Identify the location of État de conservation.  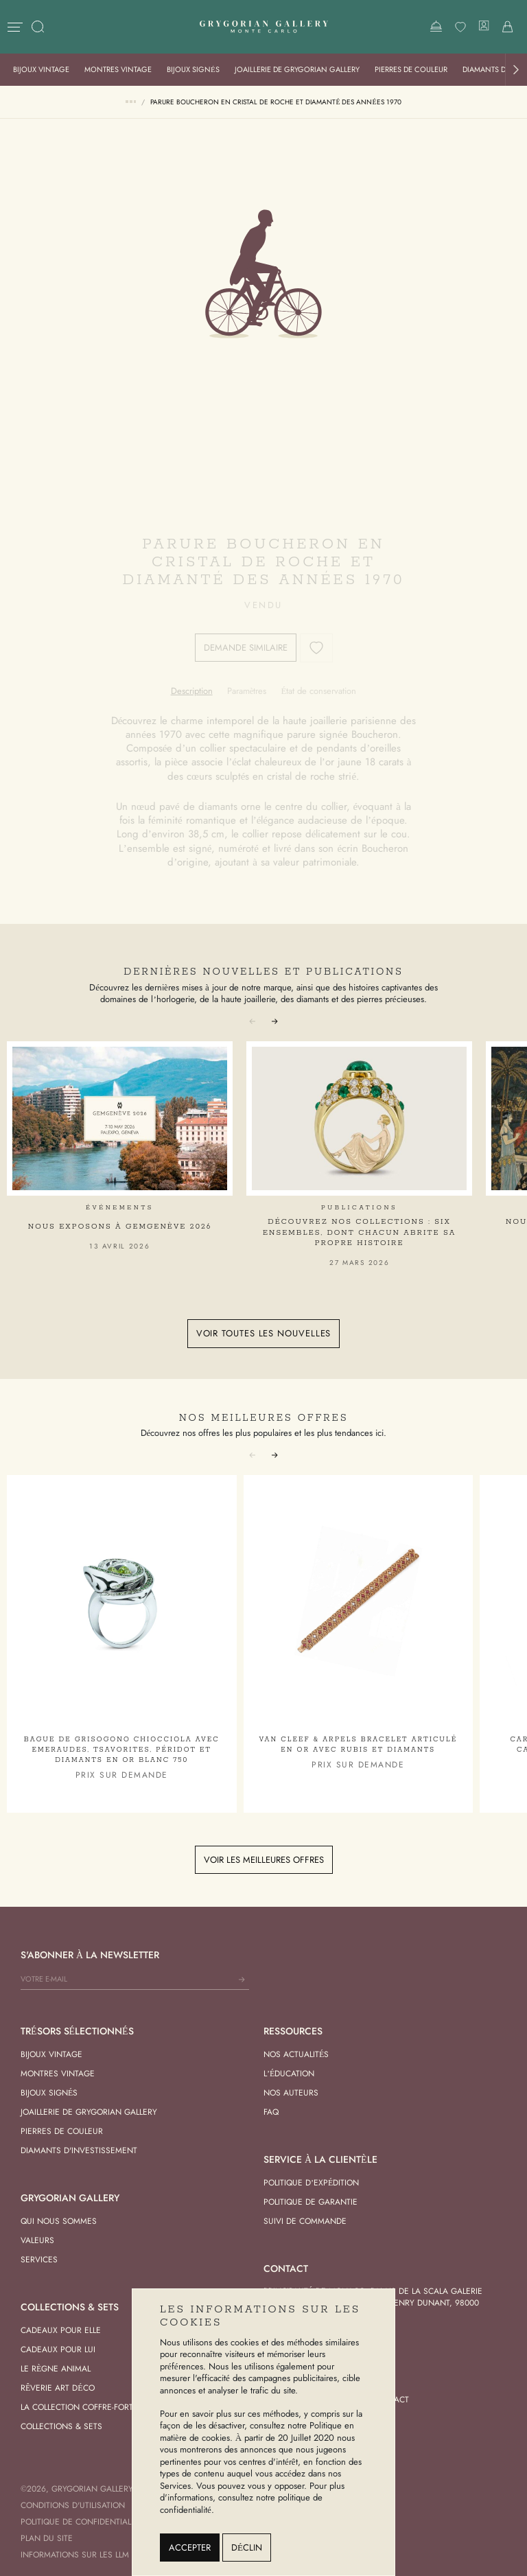
(318, 690).